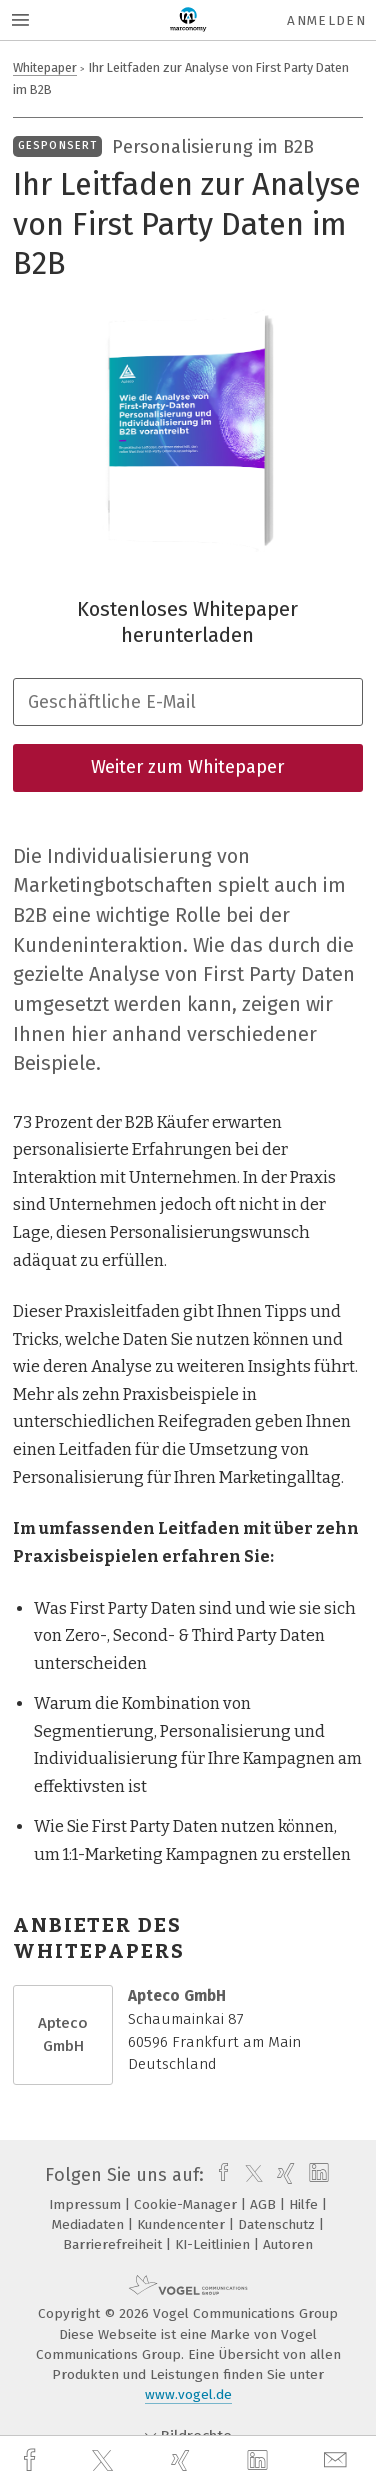  Describe the element at coordinates (87, 2204) in the screenshot. I see `Impressum` at that location.